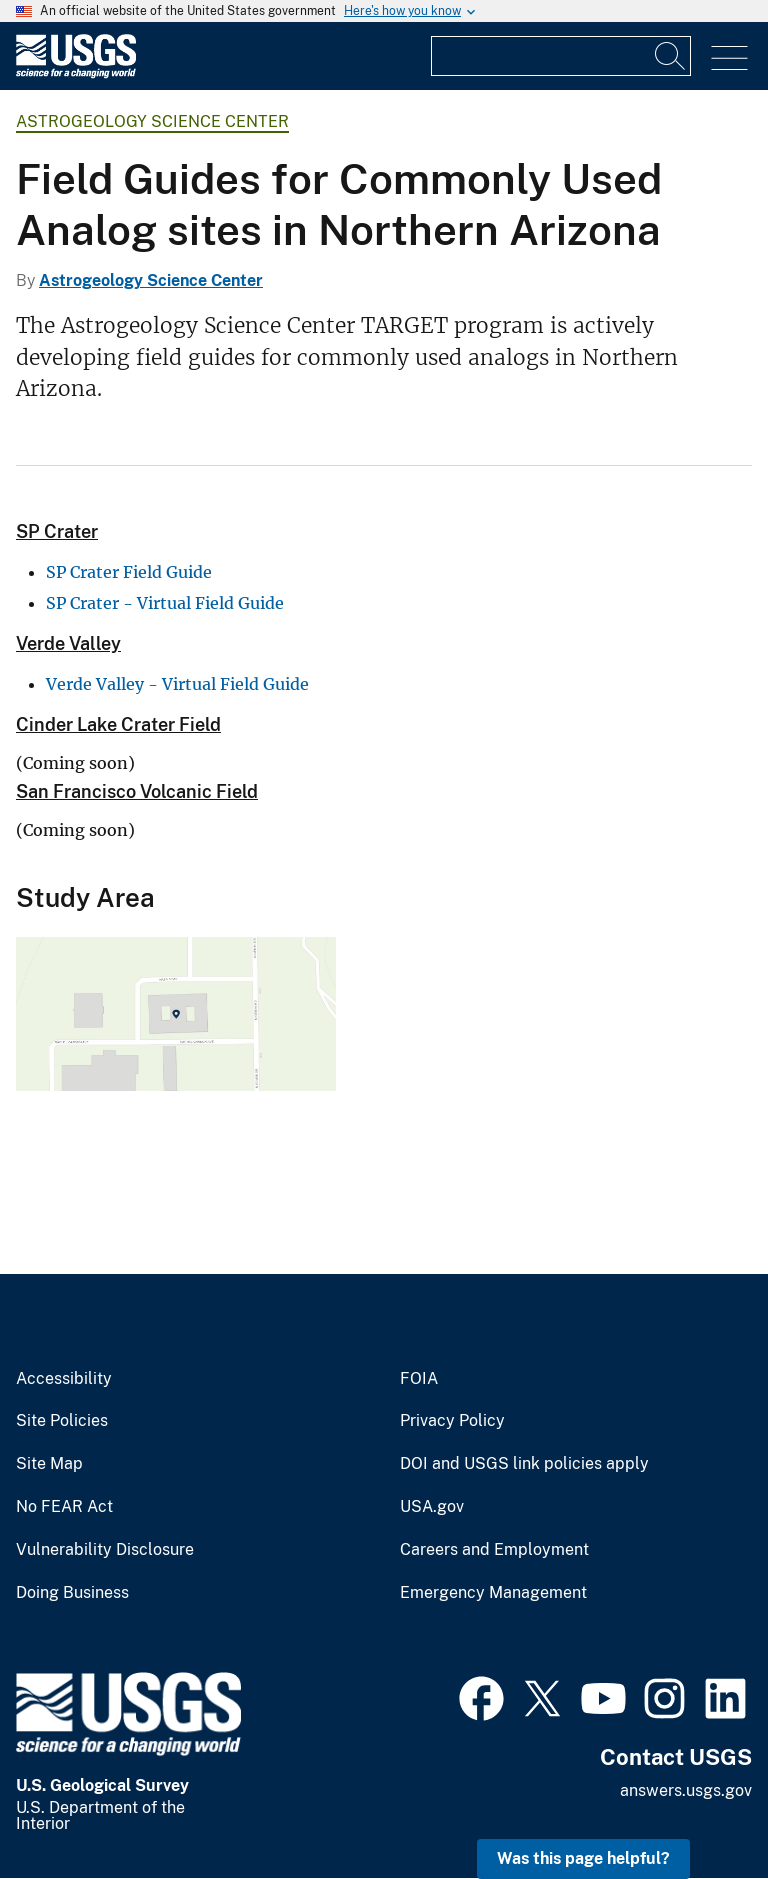 The width and height of the screenshot is (768, 1879). What do you see at coordinates (49, 1464) in the screenshot?
I see `Site Map` at bounding box center [49, 1464].